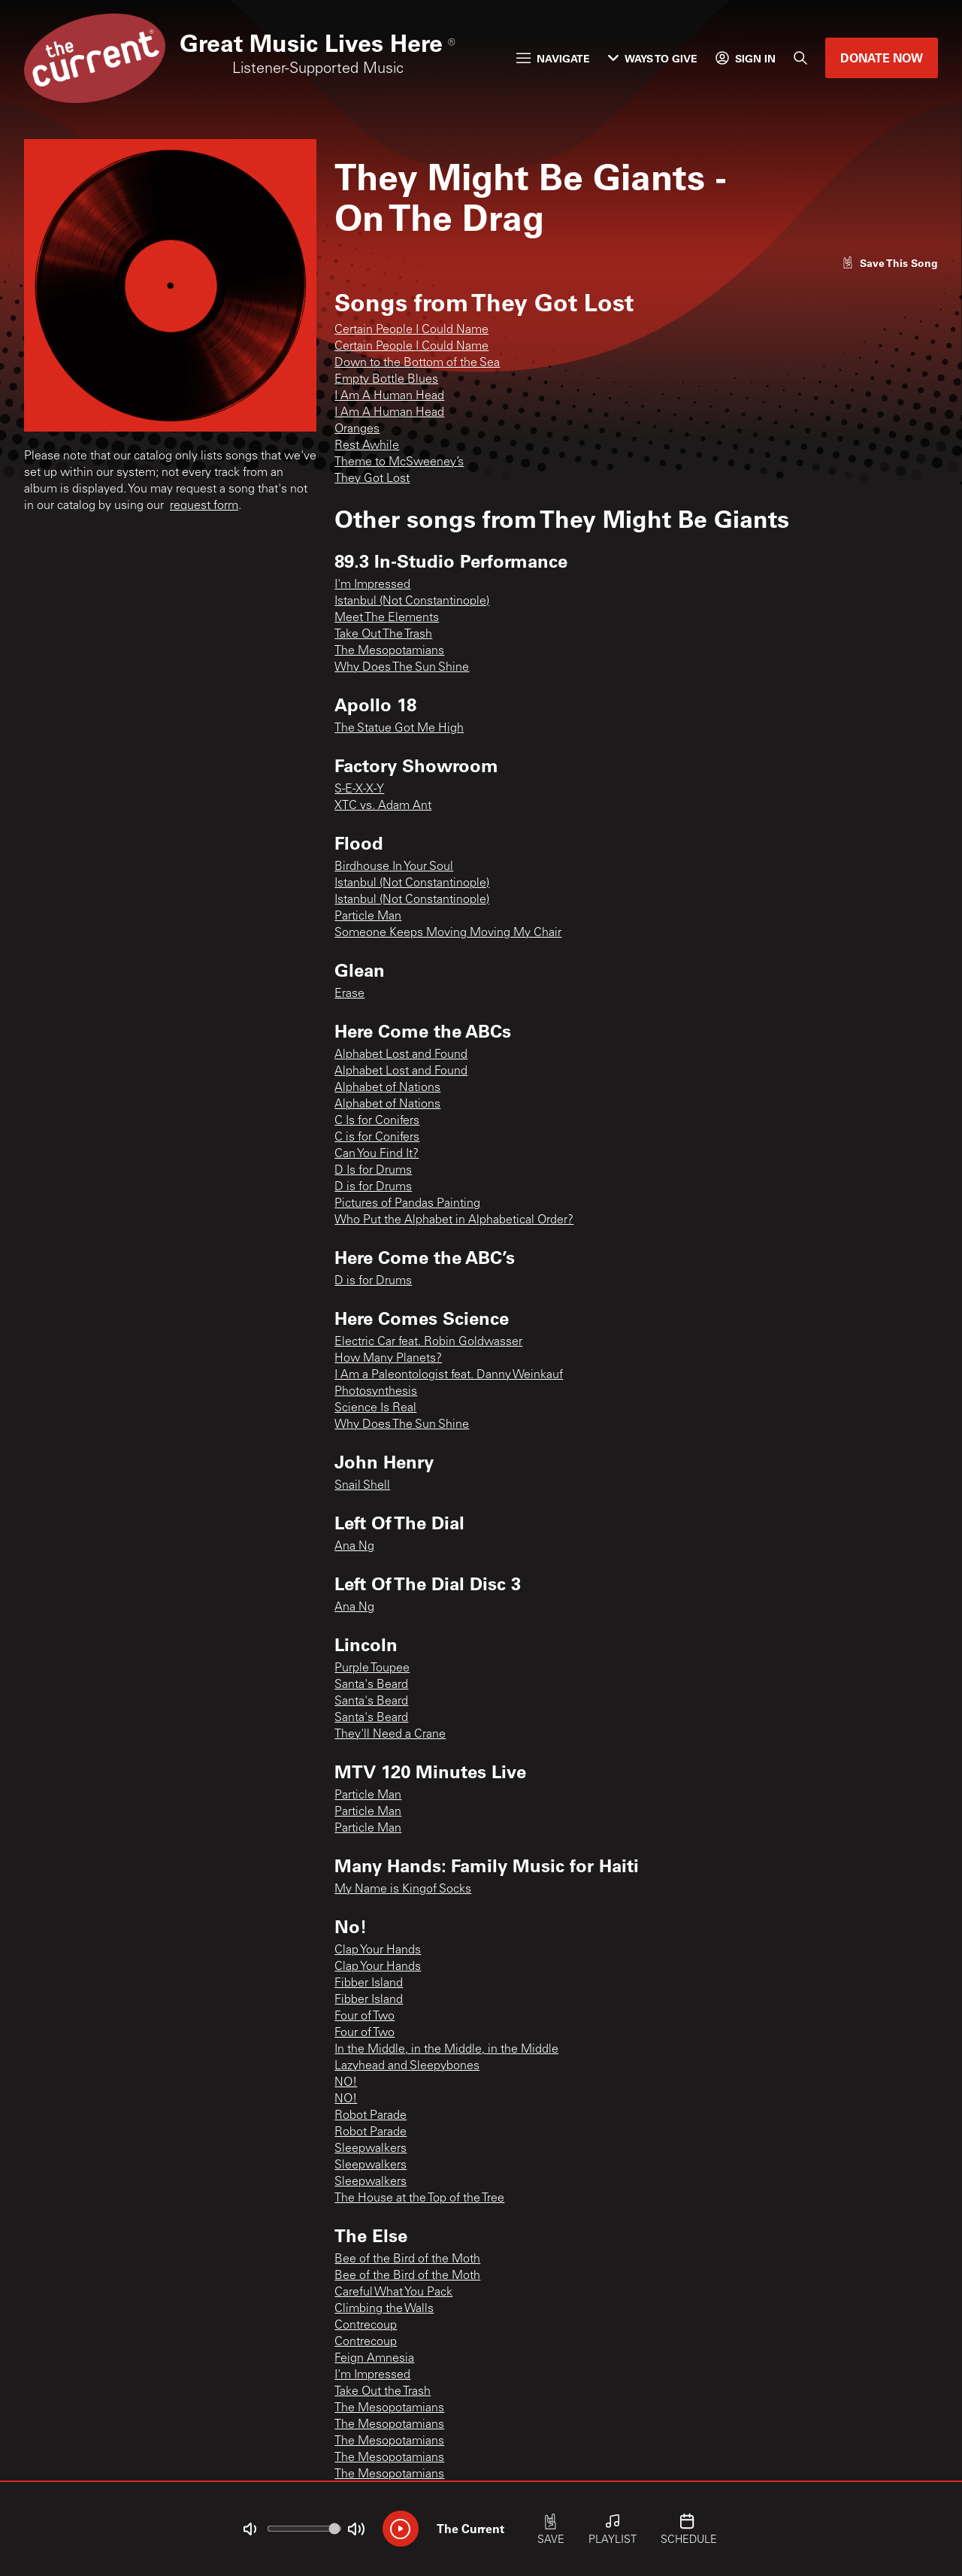 The image size is (962, 2576). What do you see at coordinates (652, 58) in the screenshot?
I see `Ways to Give` at bounding box center [652, 58].